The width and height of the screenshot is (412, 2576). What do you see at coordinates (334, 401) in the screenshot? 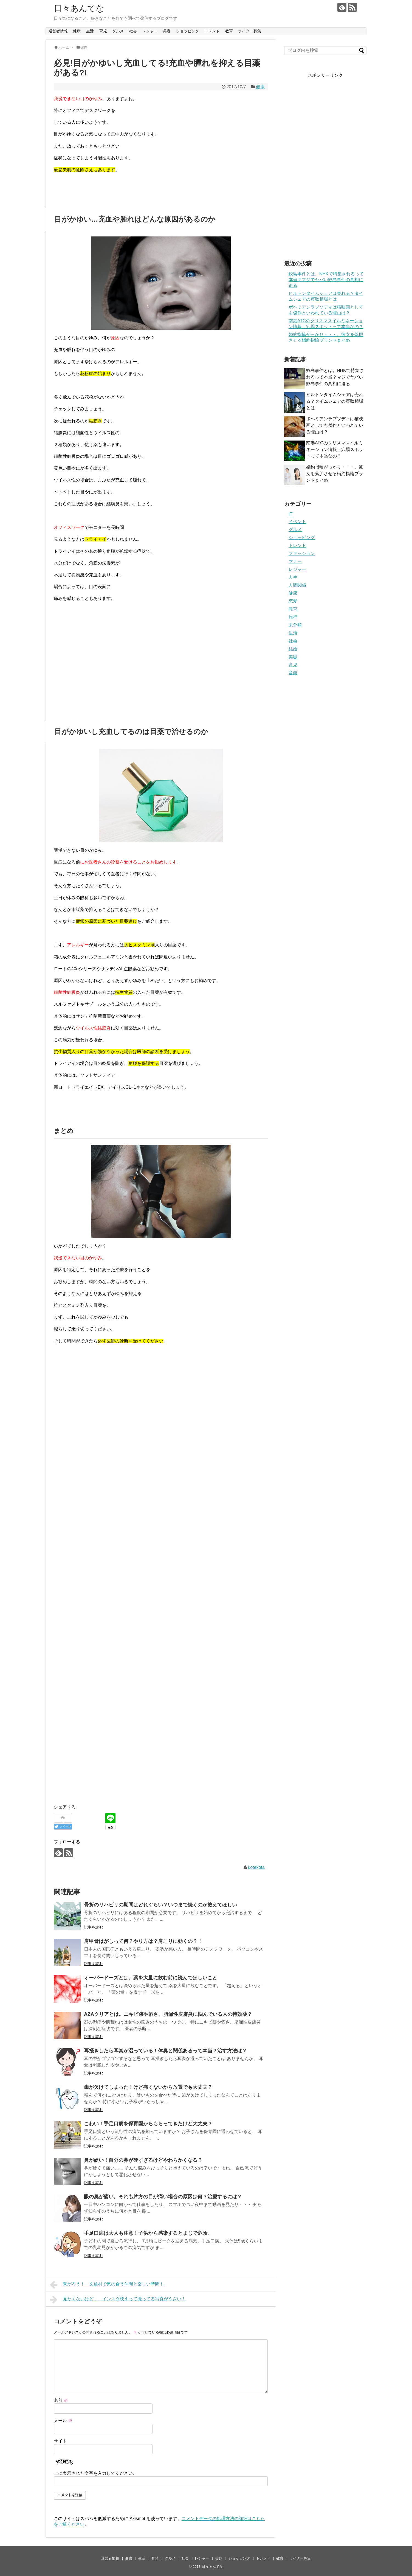
I see `ヒルトンタイムシェアは売れる？タイムシェアの買取相場とは` at bounding box center [334, 401].